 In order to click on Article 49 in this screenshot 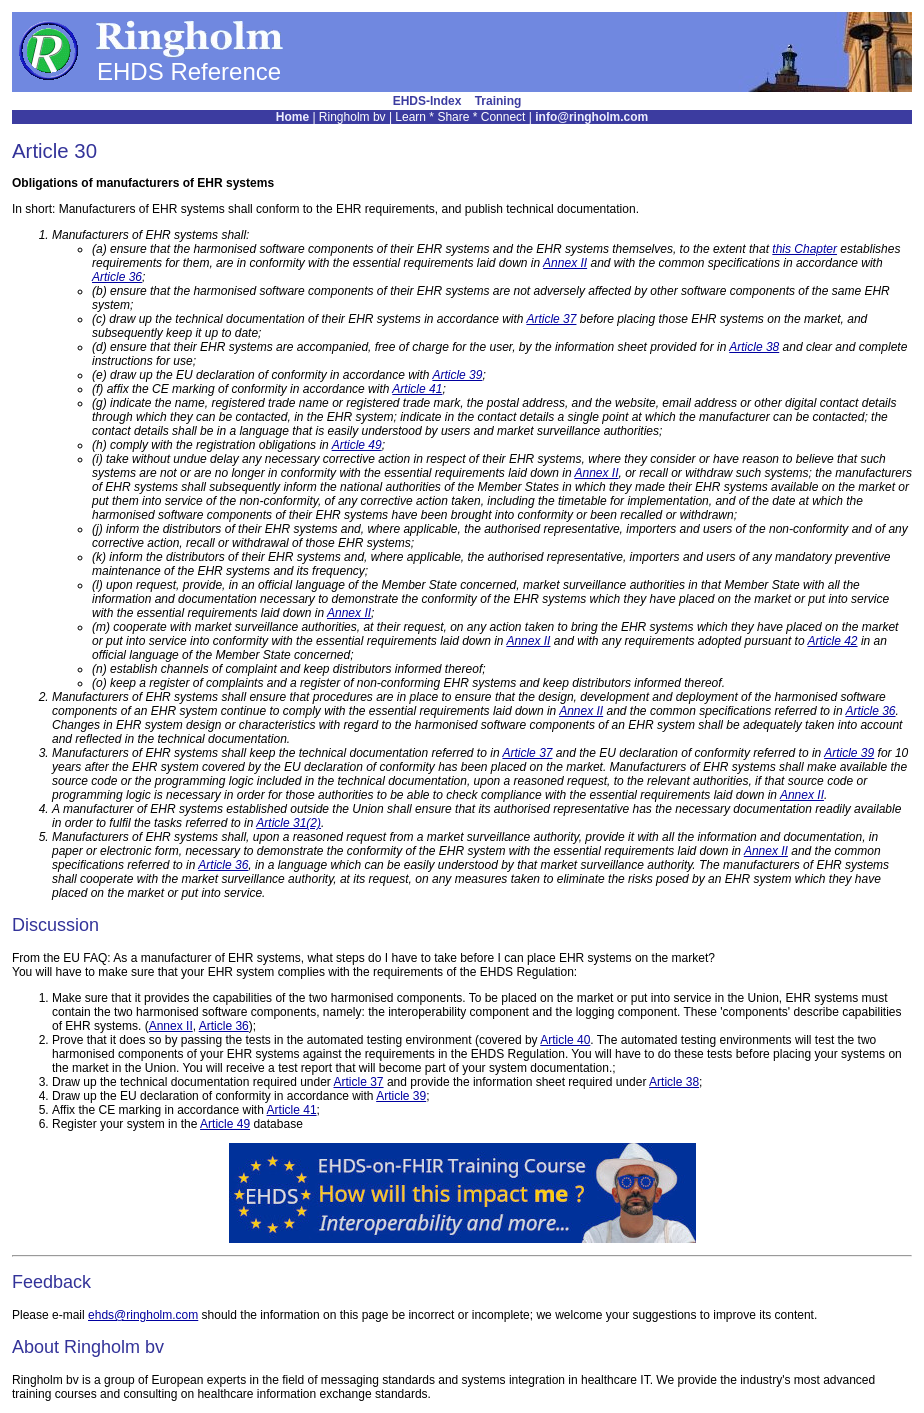, I will do `click(357, 445)`.